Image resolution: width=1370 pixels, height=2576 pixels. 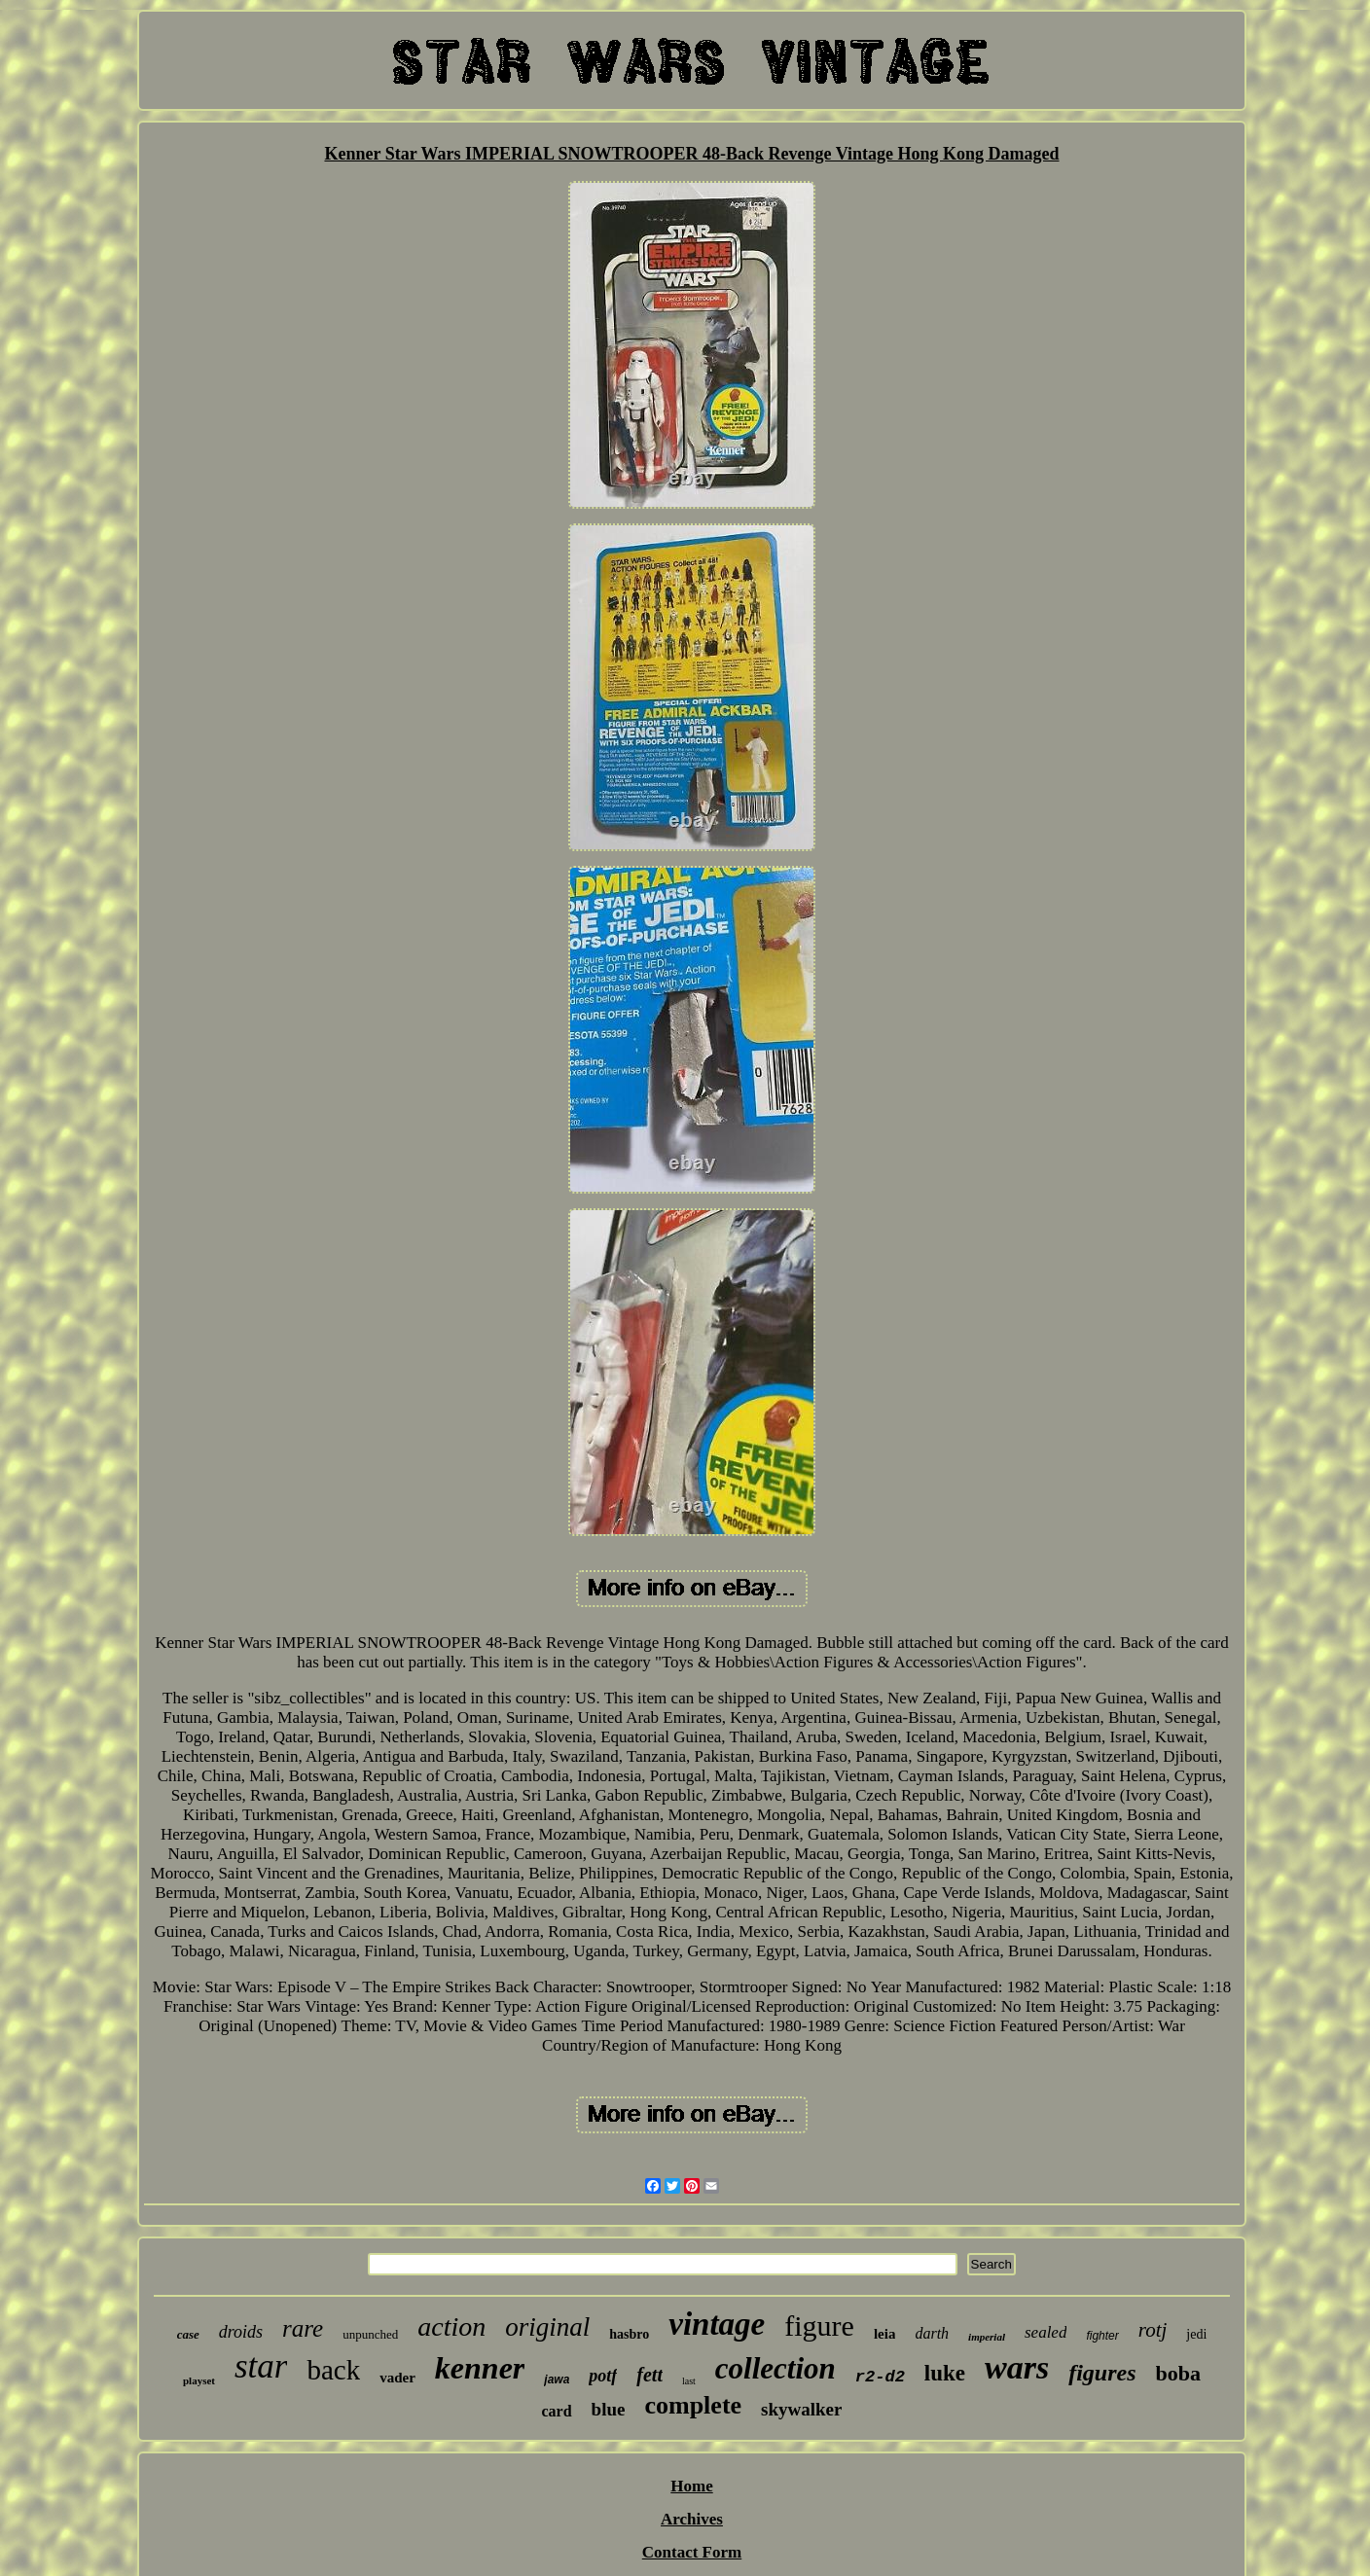 What do you see at coordinates (629, 2334) in the screenshot?
I see `hasbro` at bounding box center [629, 2334].